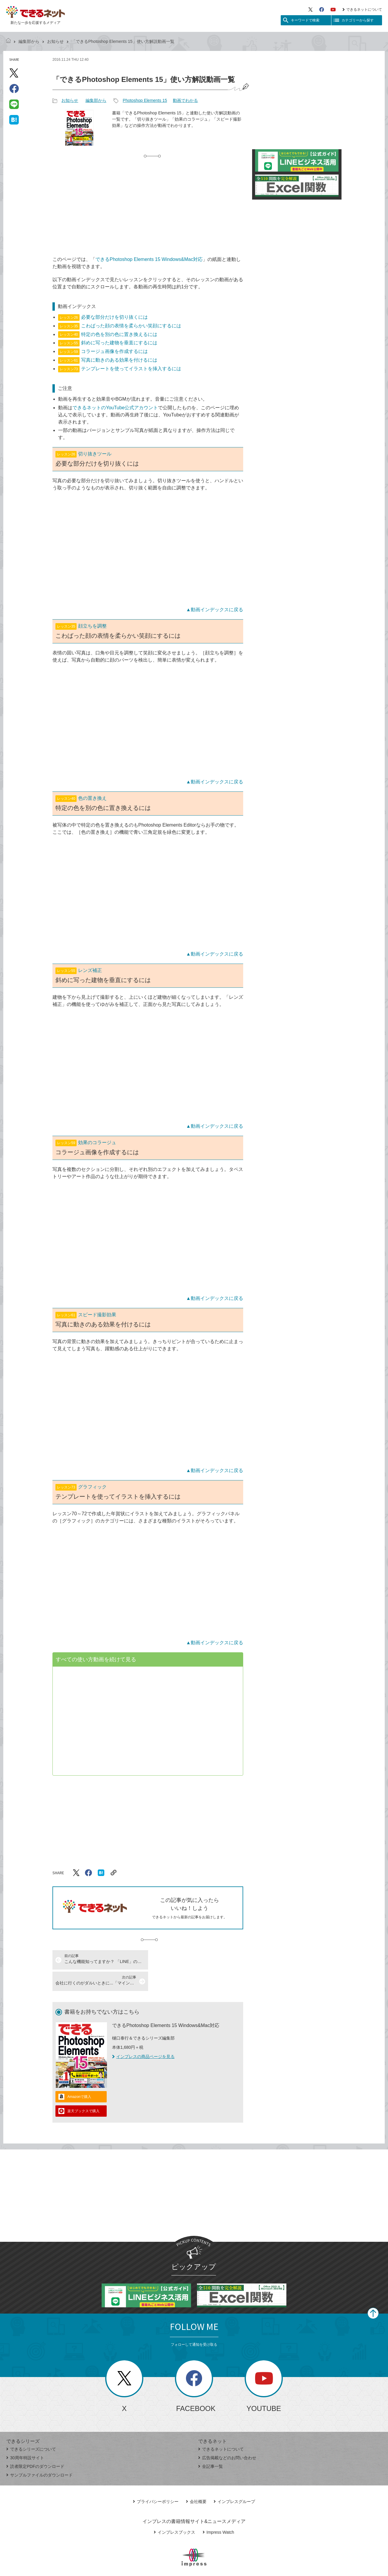 The height and width of the screenshot is (2576, 388). Describe the element at coordinates (25, 2436) in the screenshot. I see `30周年特設サイト` at that location.